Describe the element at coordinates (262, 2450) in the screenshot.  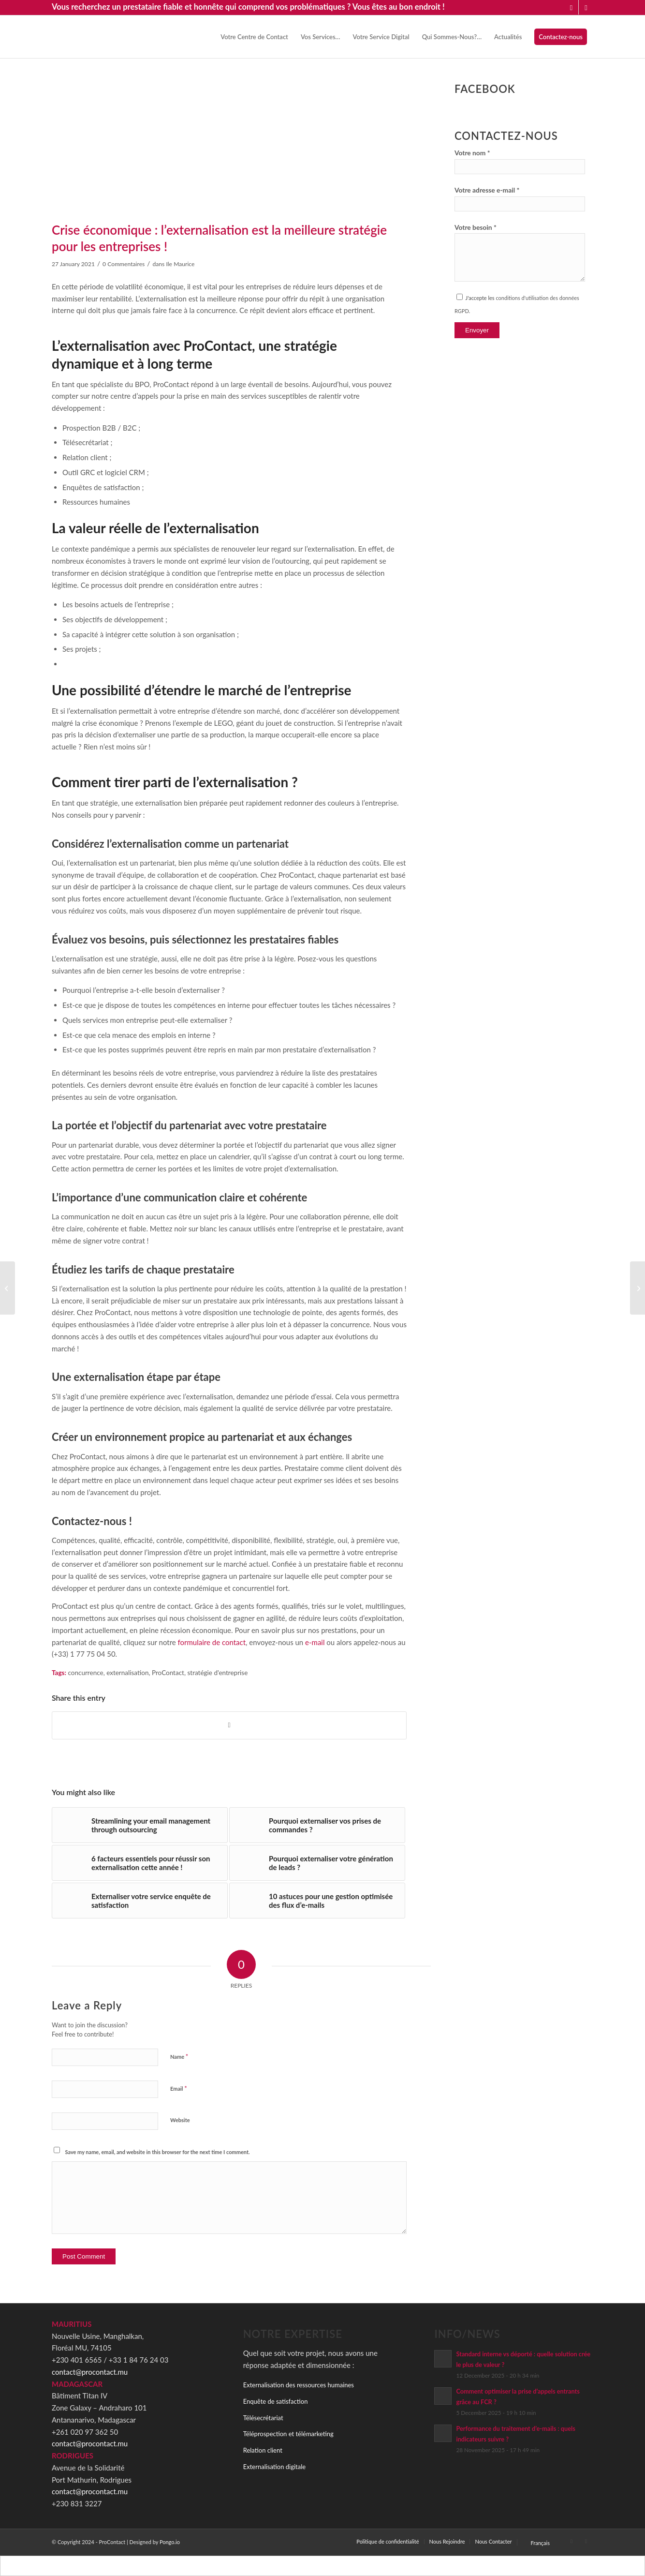
I see `Relation client` at that location.